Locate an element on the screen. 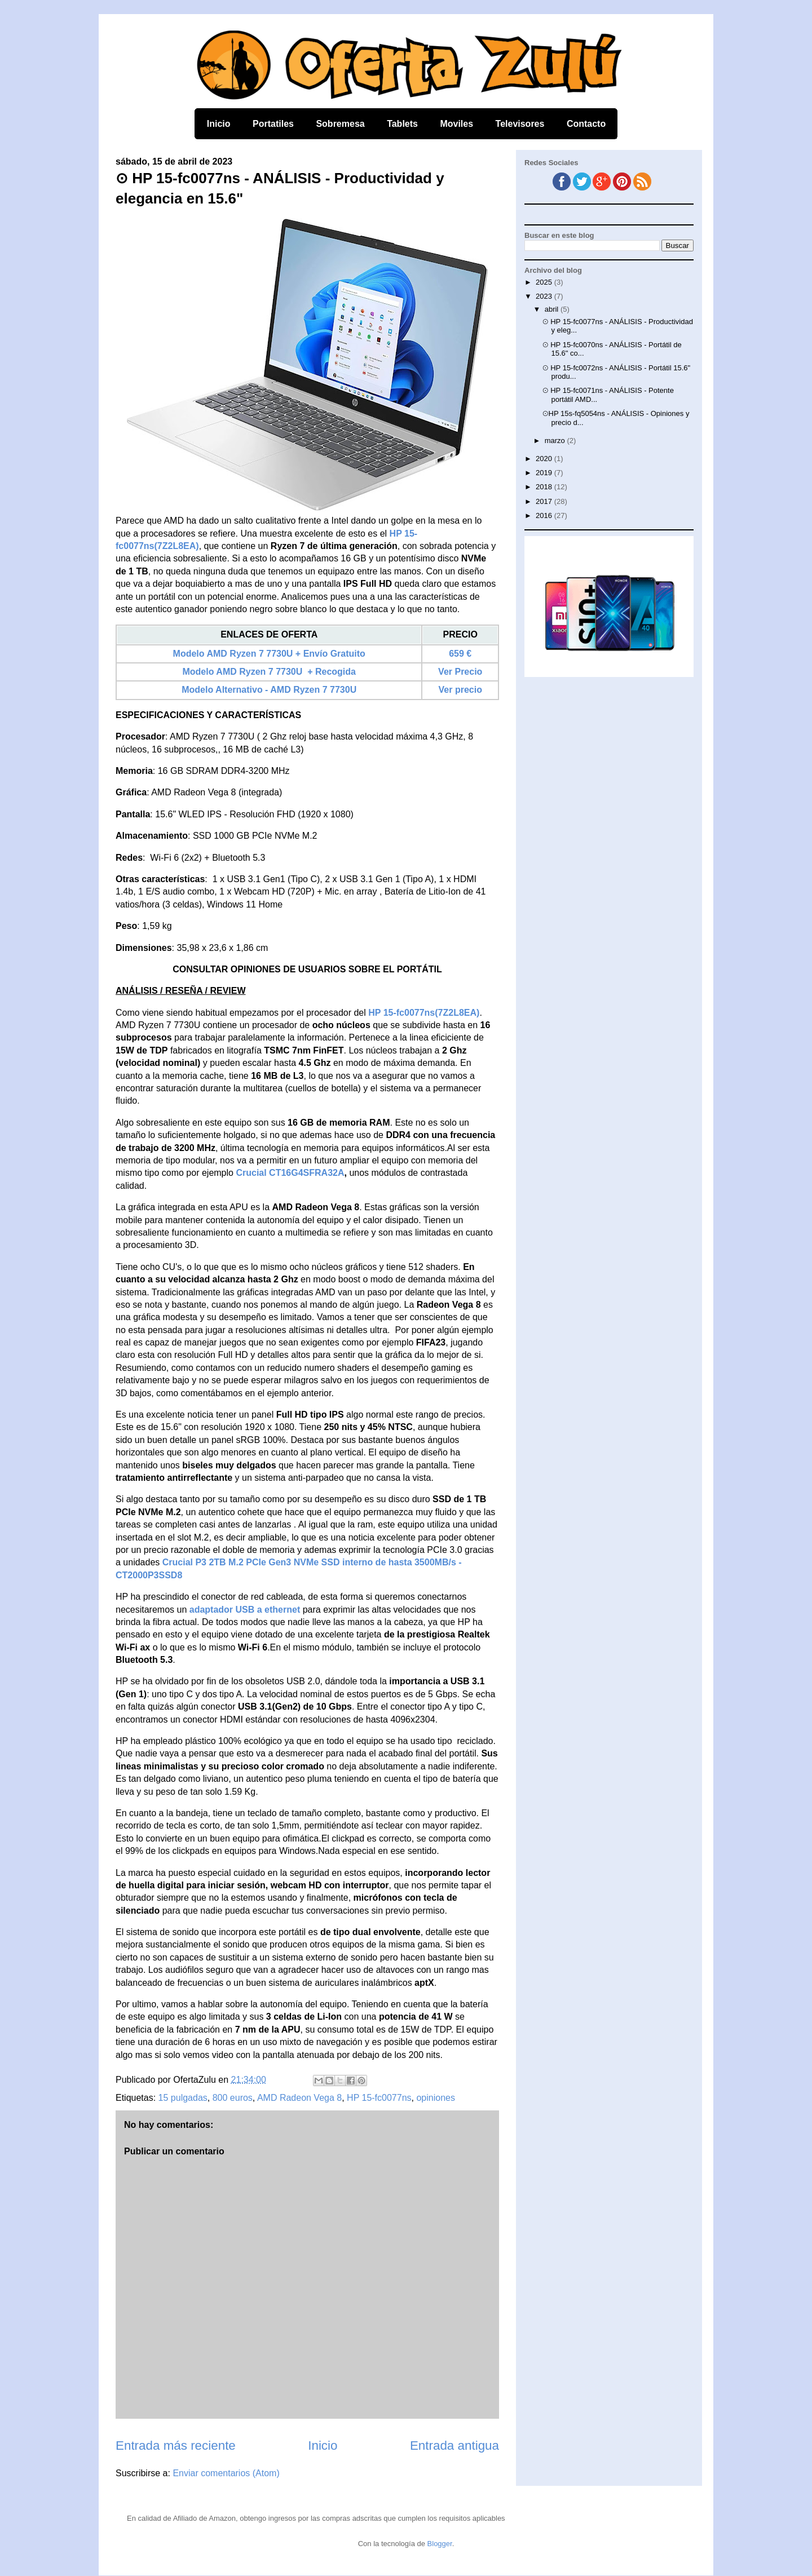 The image size is (812, 2576). abril is located at coordinates (553, 309).